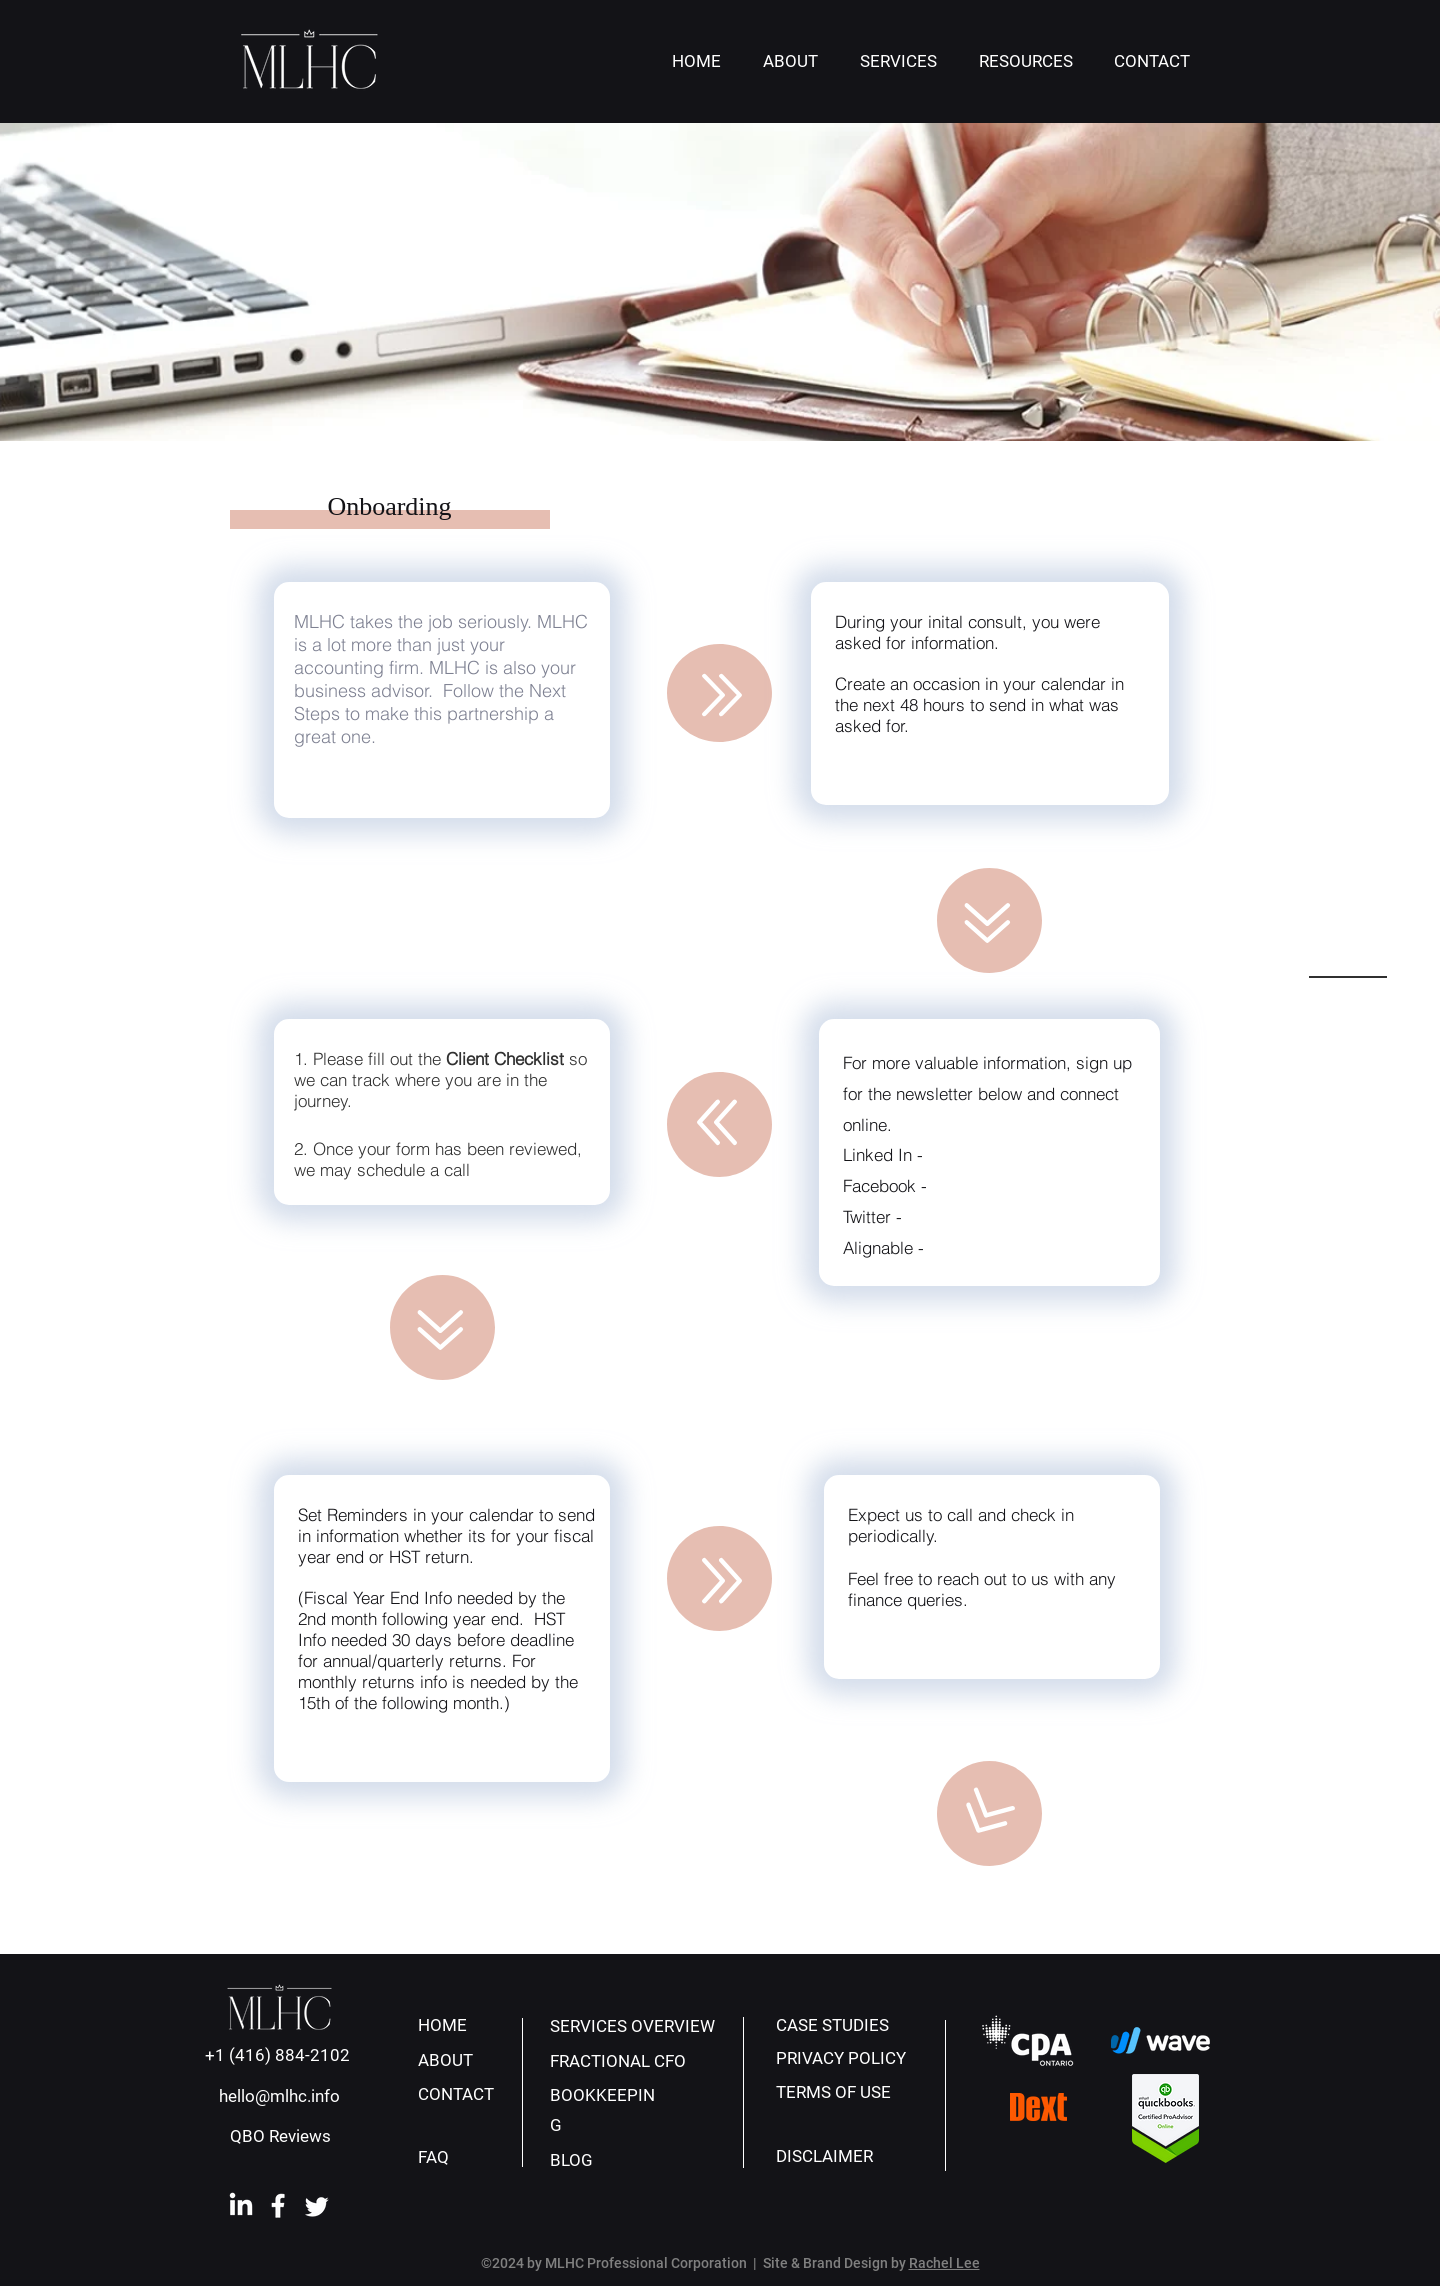 This screenshot has height=2286, width=1440. Describe the element at coordinates (279, 2206) in the screenshot. I see `[facebook-icon-white]` at that location.